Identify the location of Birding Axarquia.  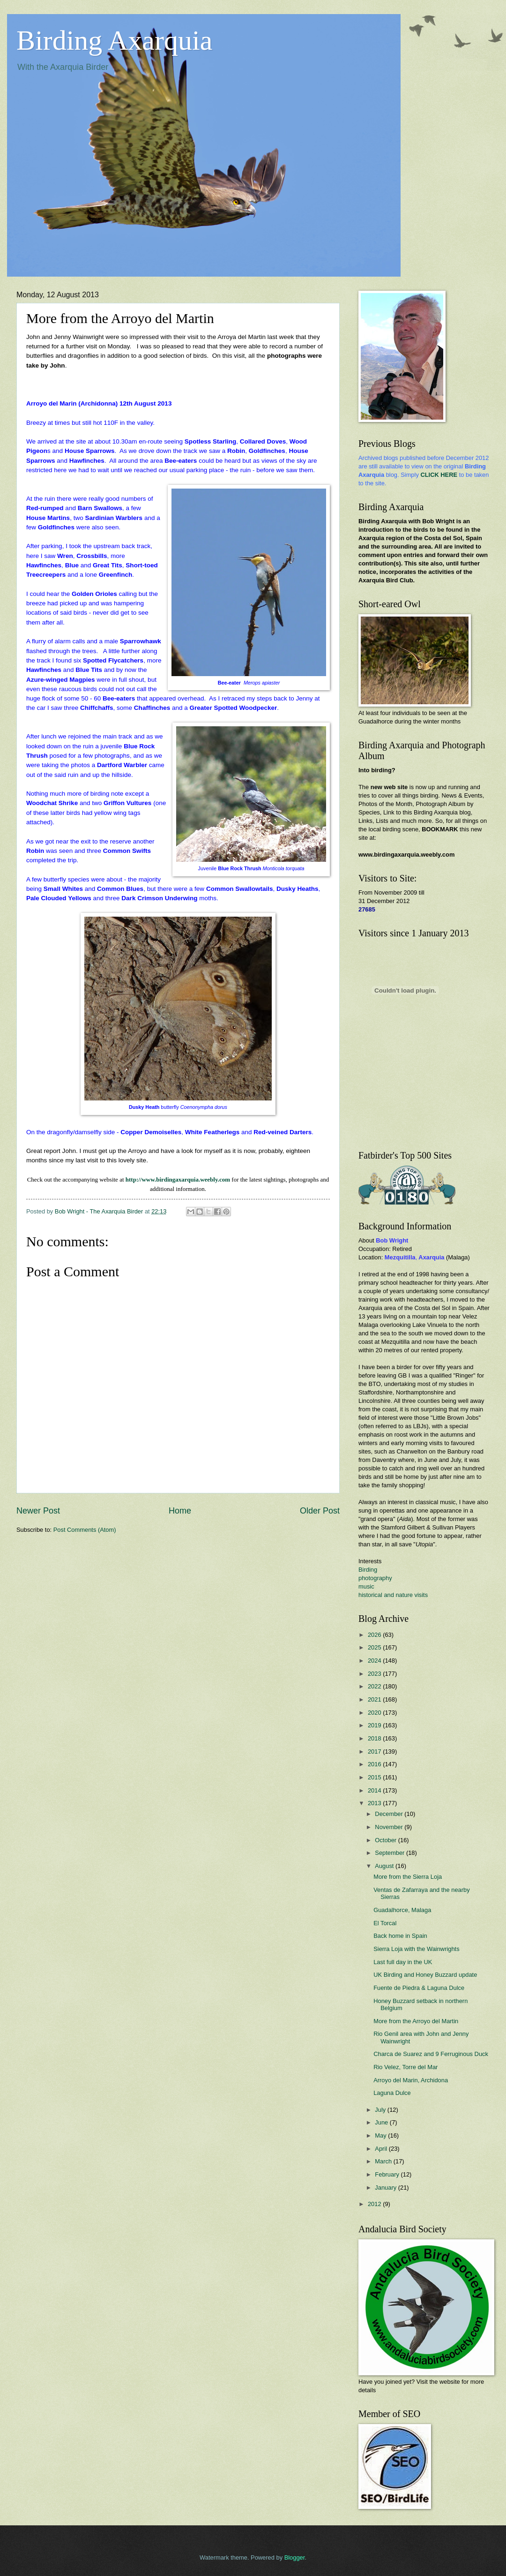
(114, 40).